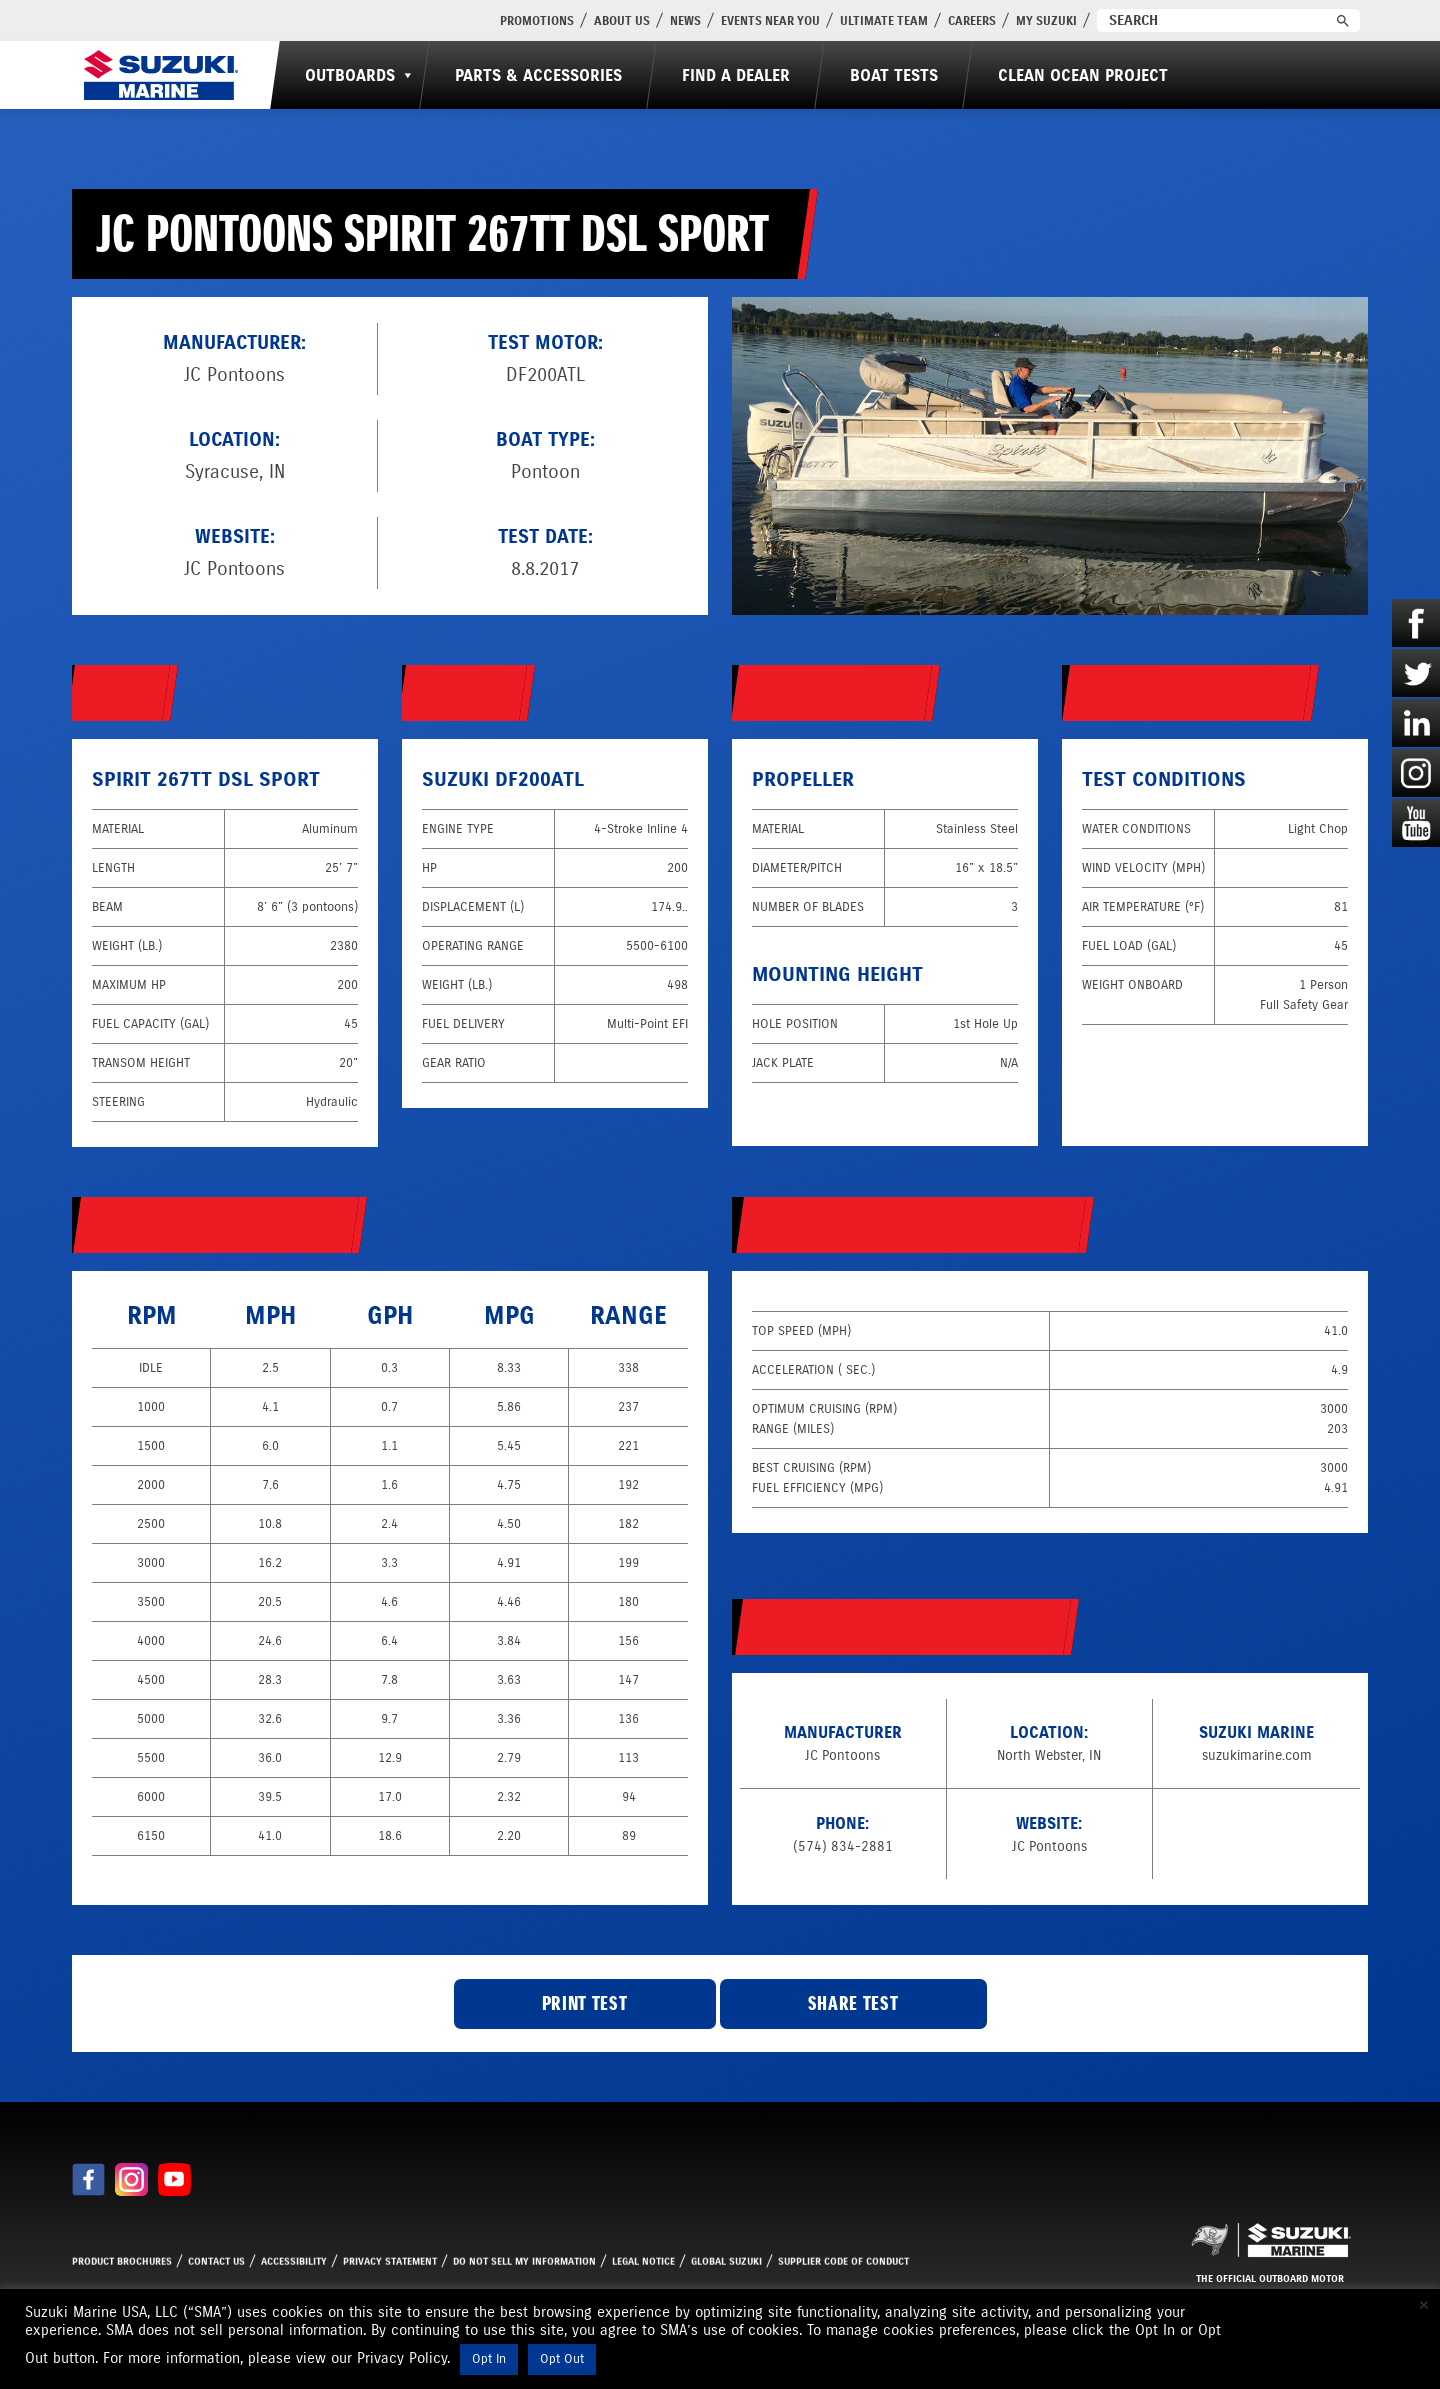 The width and height of the screenshot is (1440, 2389). What do you see at coordinates (884, 20) in the screenshot?
I see `Ultimate Team` at bounding box center [884, 20].